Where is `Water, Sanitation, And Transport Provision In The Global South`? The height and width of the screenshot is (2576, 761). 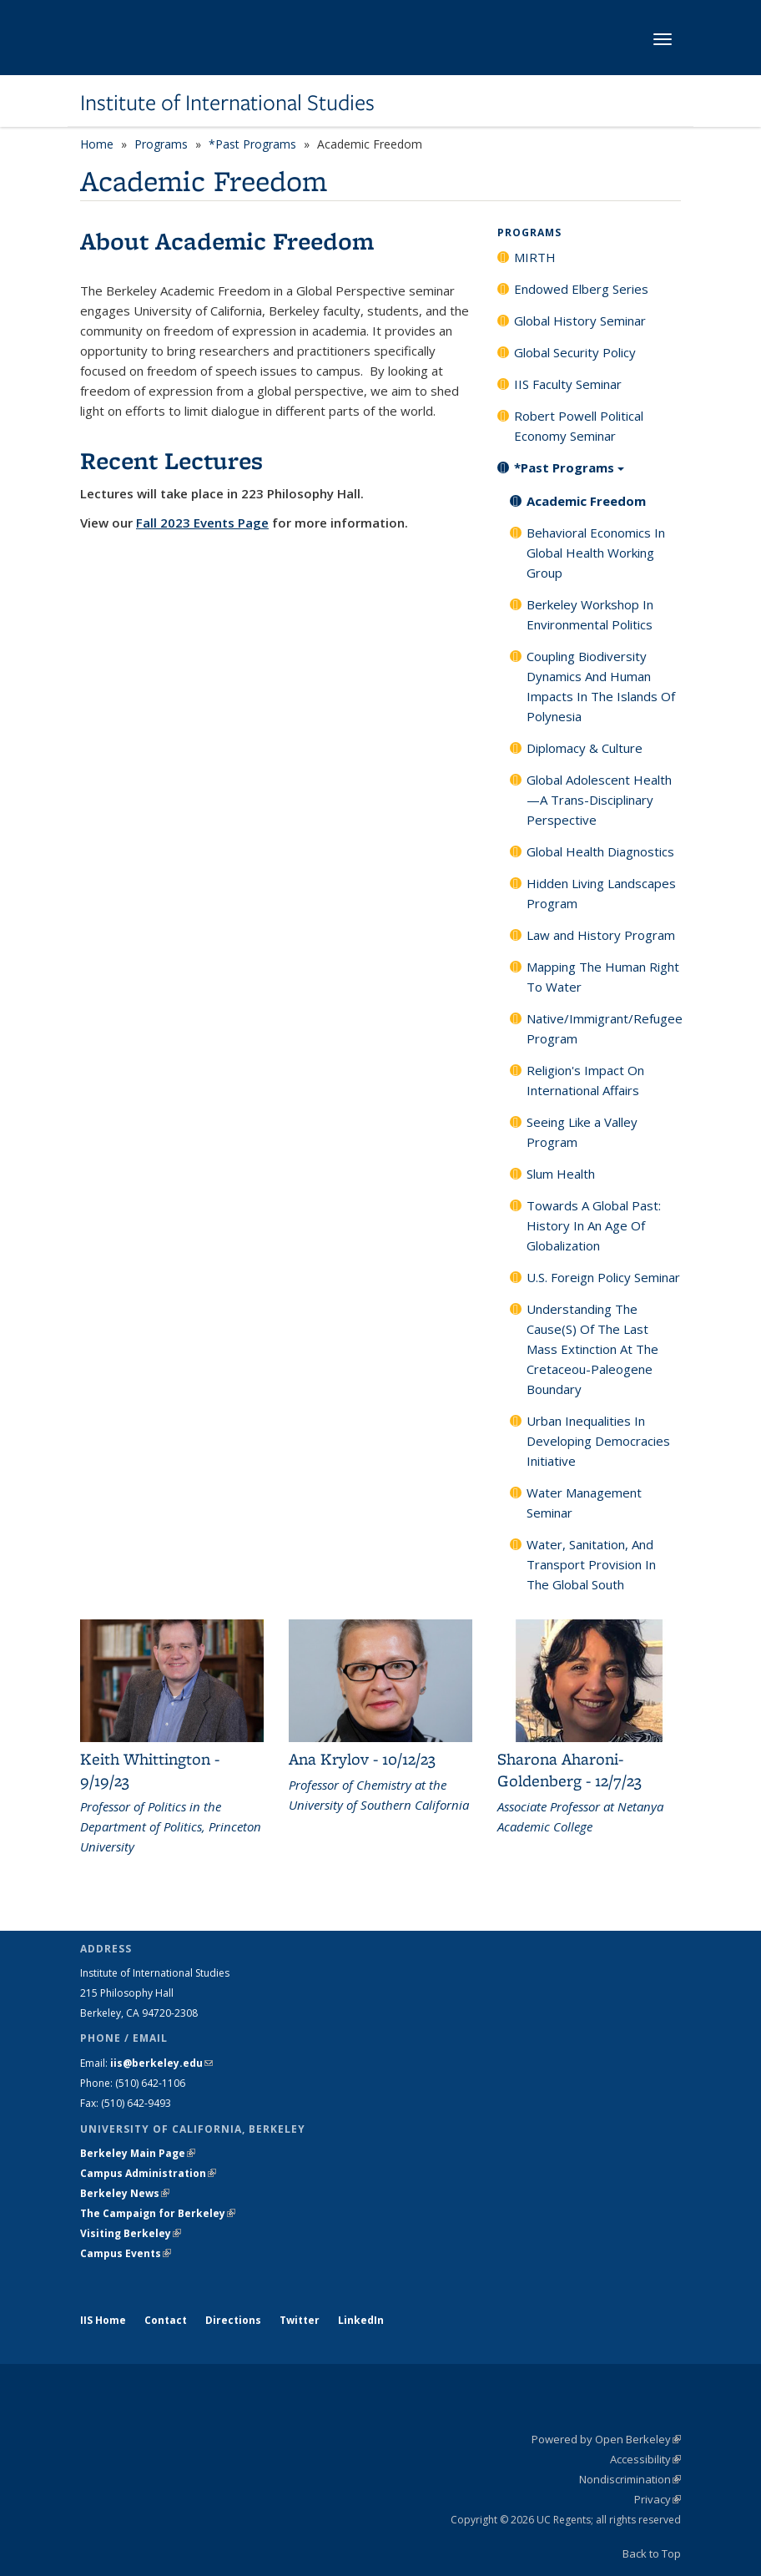
Water, Sanitation, And Transport Provision In The Global South is located at coordinates (591, 1564).